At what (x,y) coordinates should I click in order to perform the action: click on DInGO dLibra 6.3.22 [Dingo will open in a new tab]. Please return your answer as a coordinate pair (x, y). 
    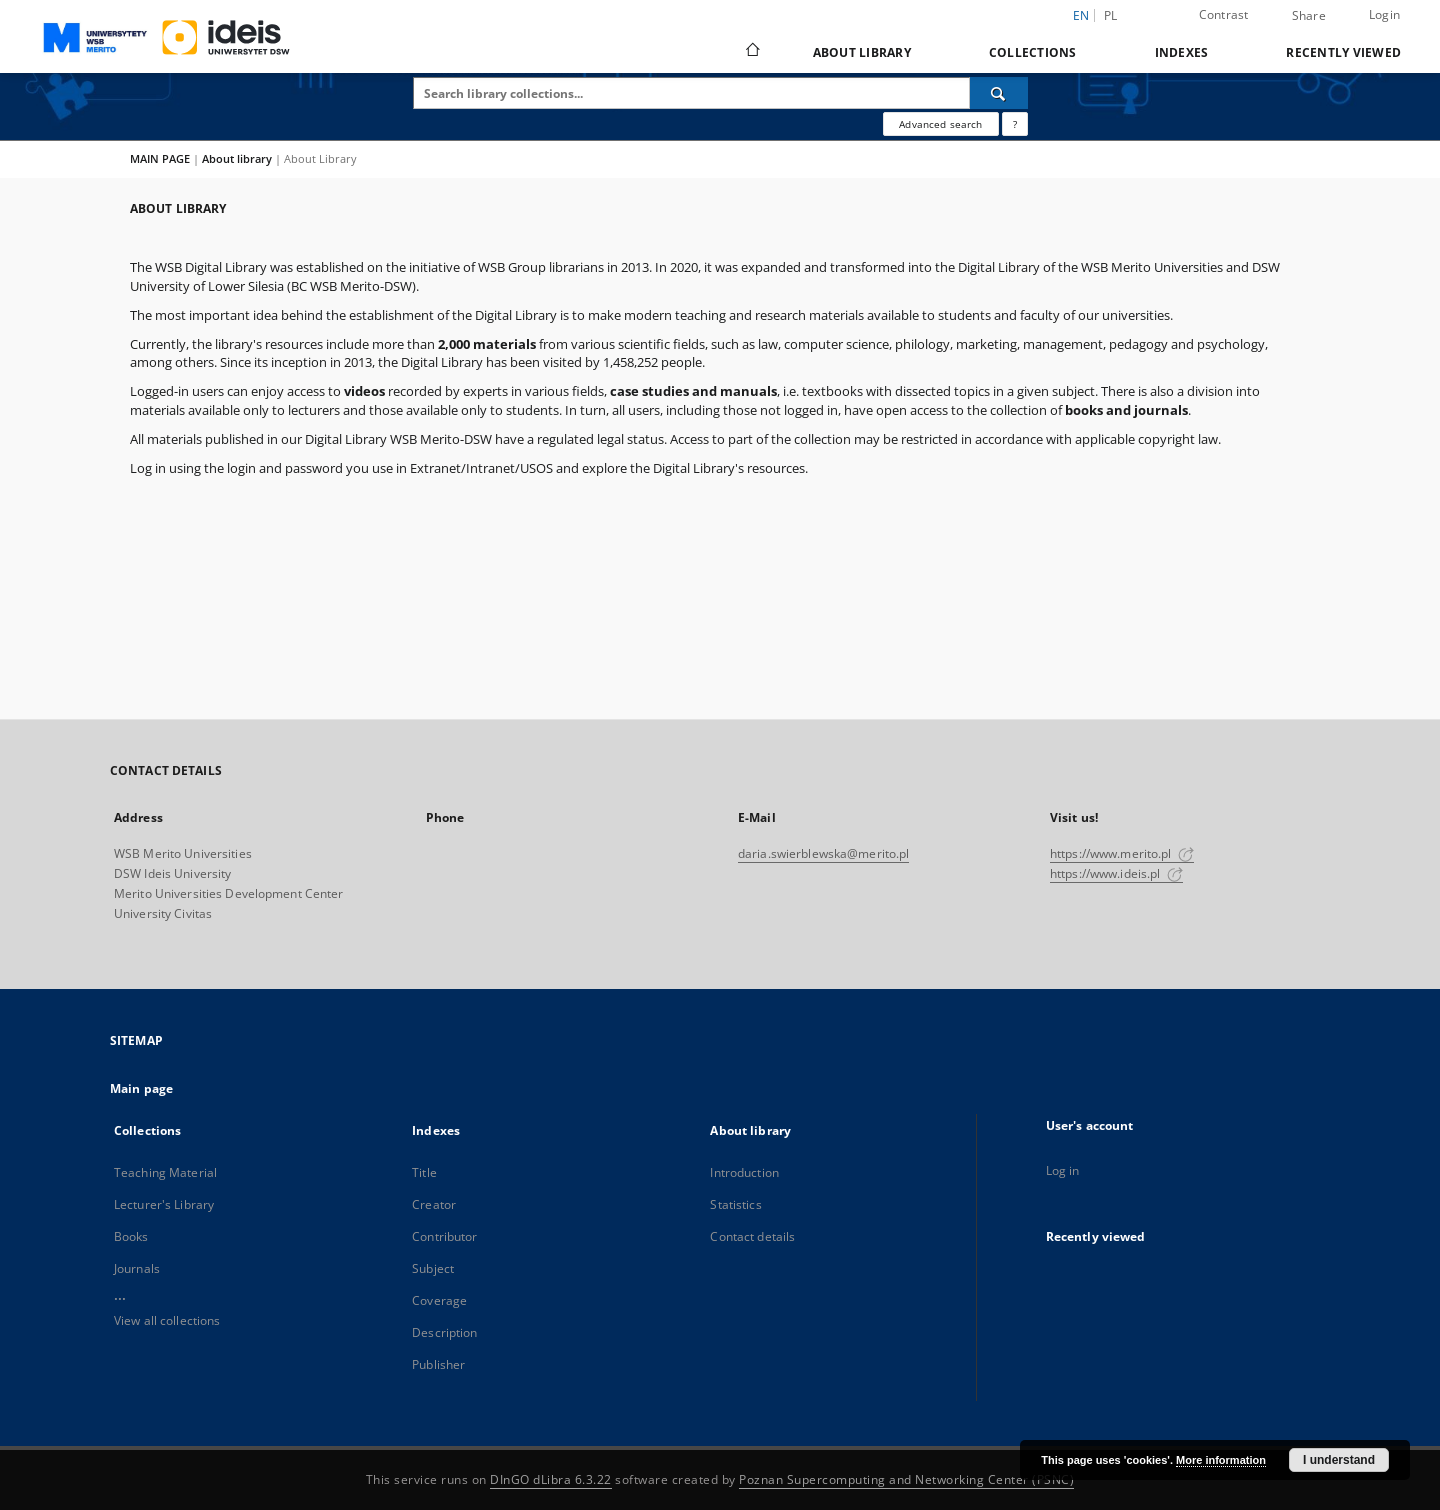
    Looking at the image, I should click on (551, 1479).